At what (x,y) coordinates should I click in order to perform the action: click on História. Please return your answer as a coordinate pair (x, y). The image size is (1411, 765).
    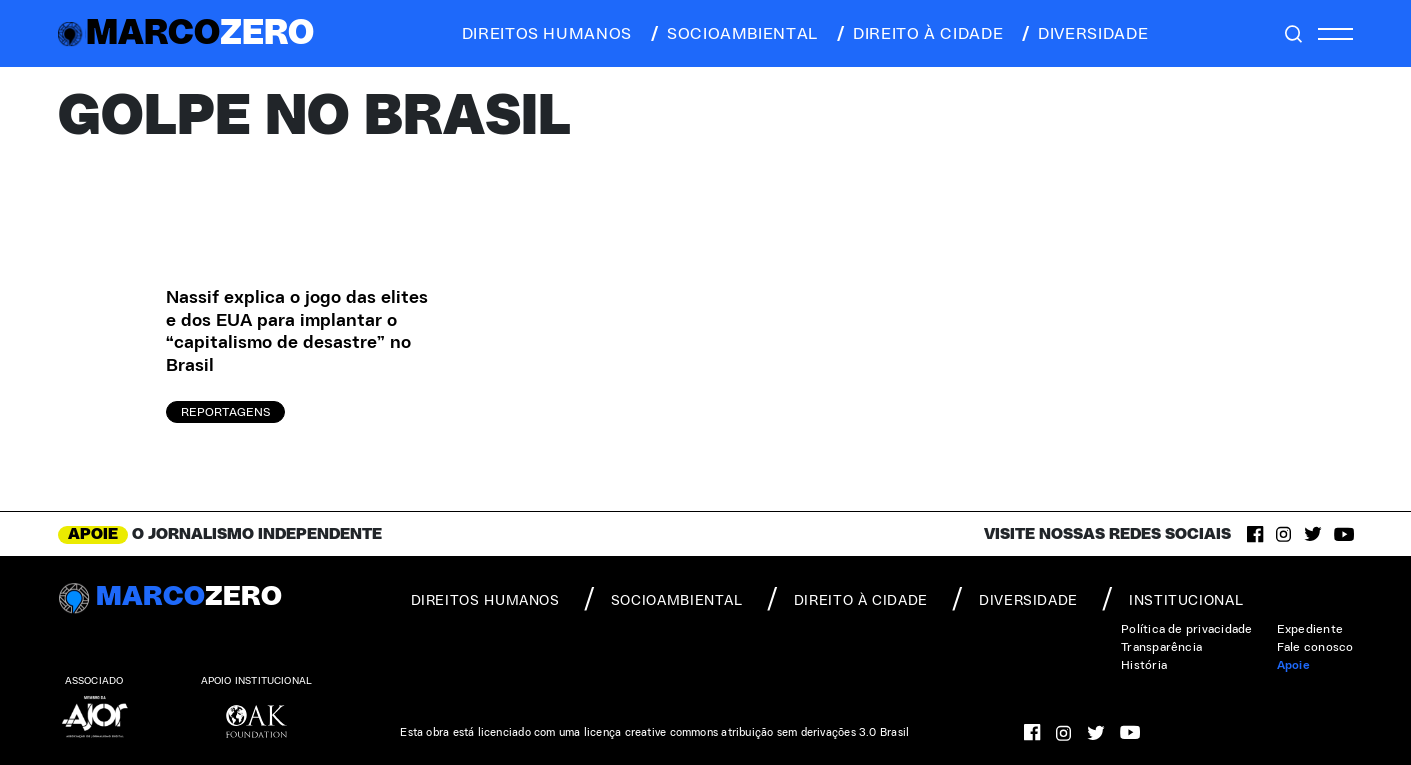
    Looking at the image, I should click on (1144, 665).